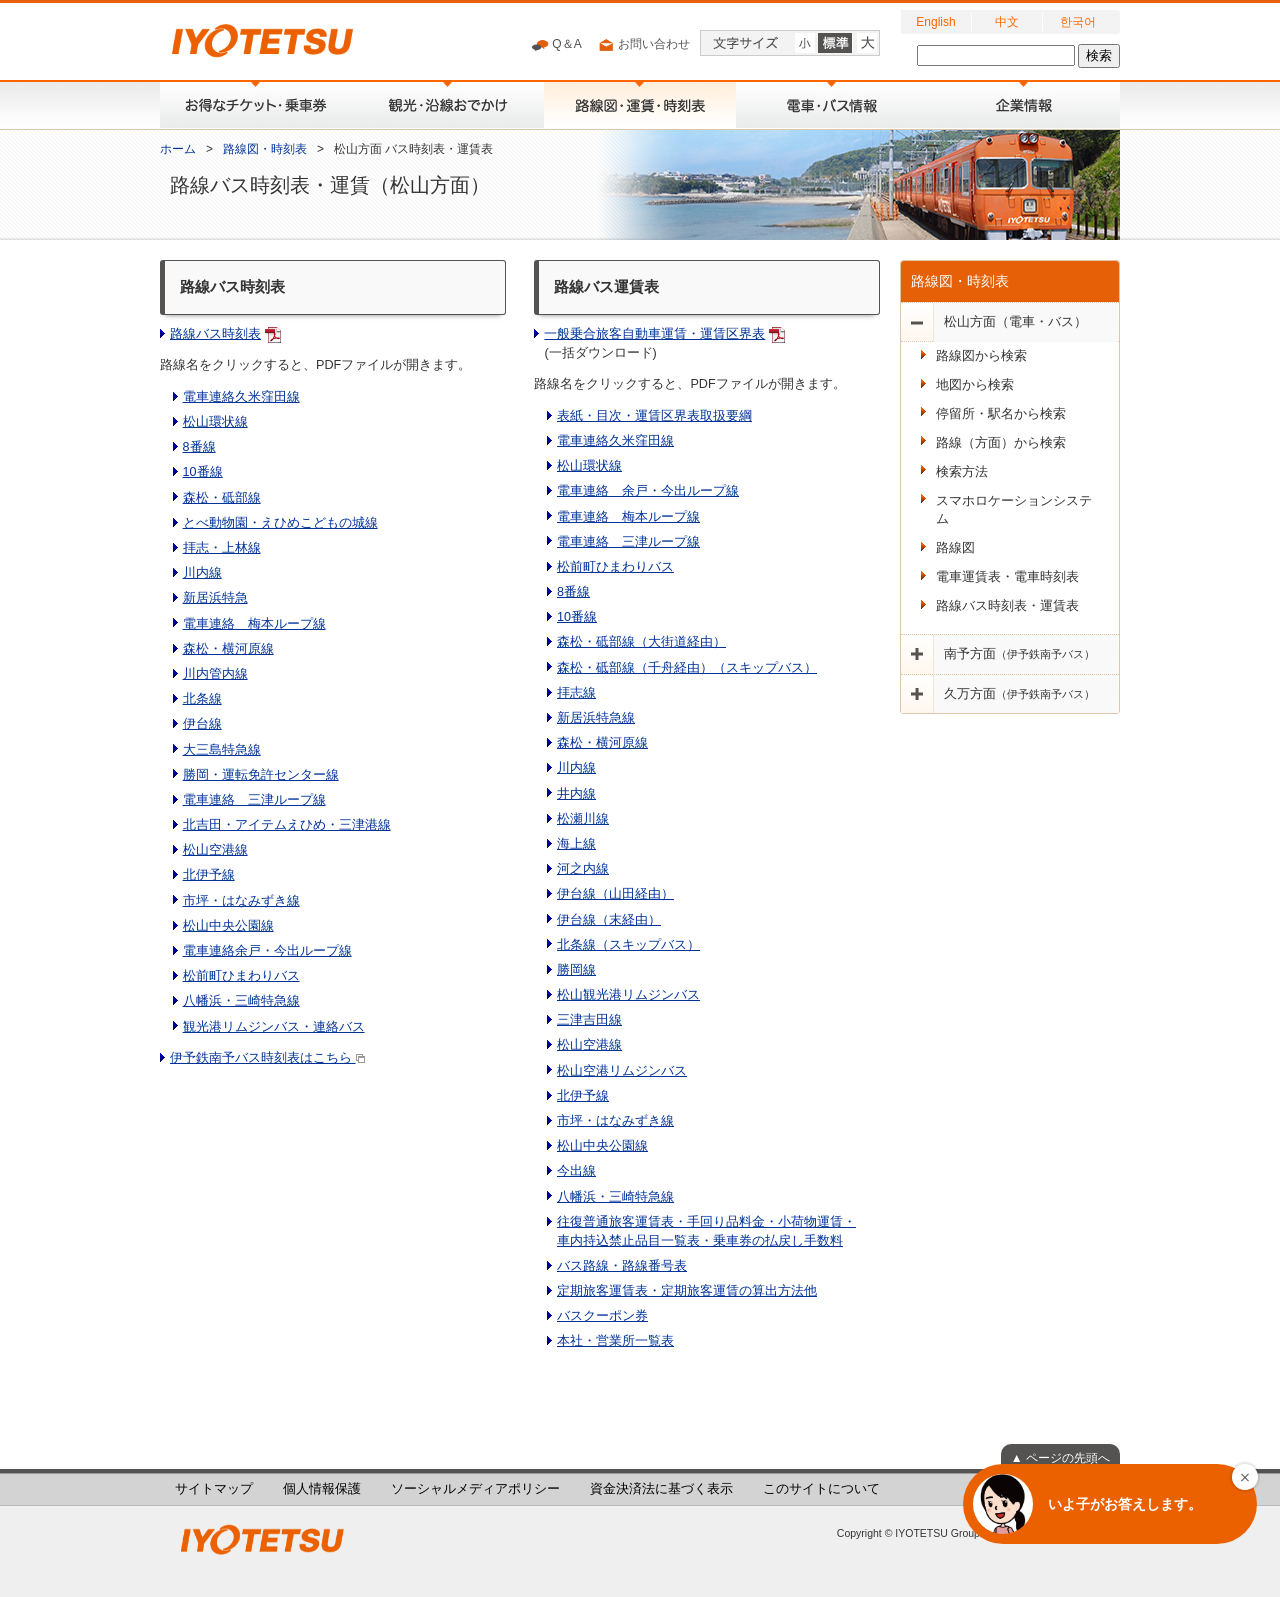  What do you see at coordinates (654, 416) in the screenshot?
I see `表紙・目次・運賃区界表取扱要綱` at bounding box center [654, 416].